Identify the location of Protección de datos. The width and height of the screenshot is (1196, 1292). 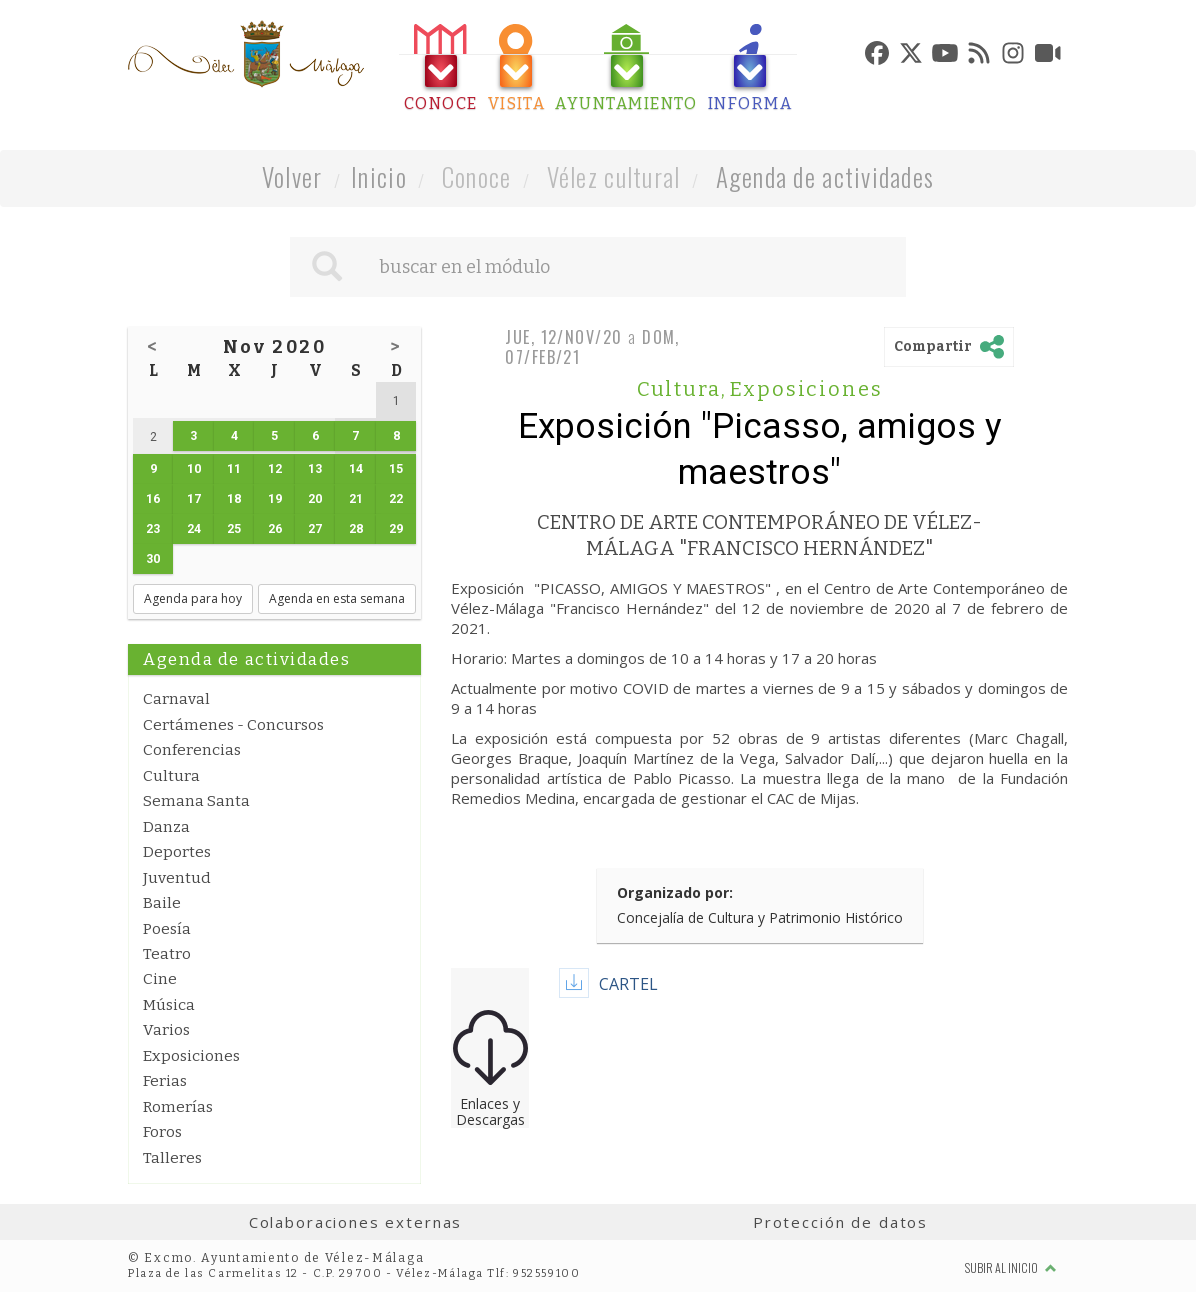
(840, 1222).